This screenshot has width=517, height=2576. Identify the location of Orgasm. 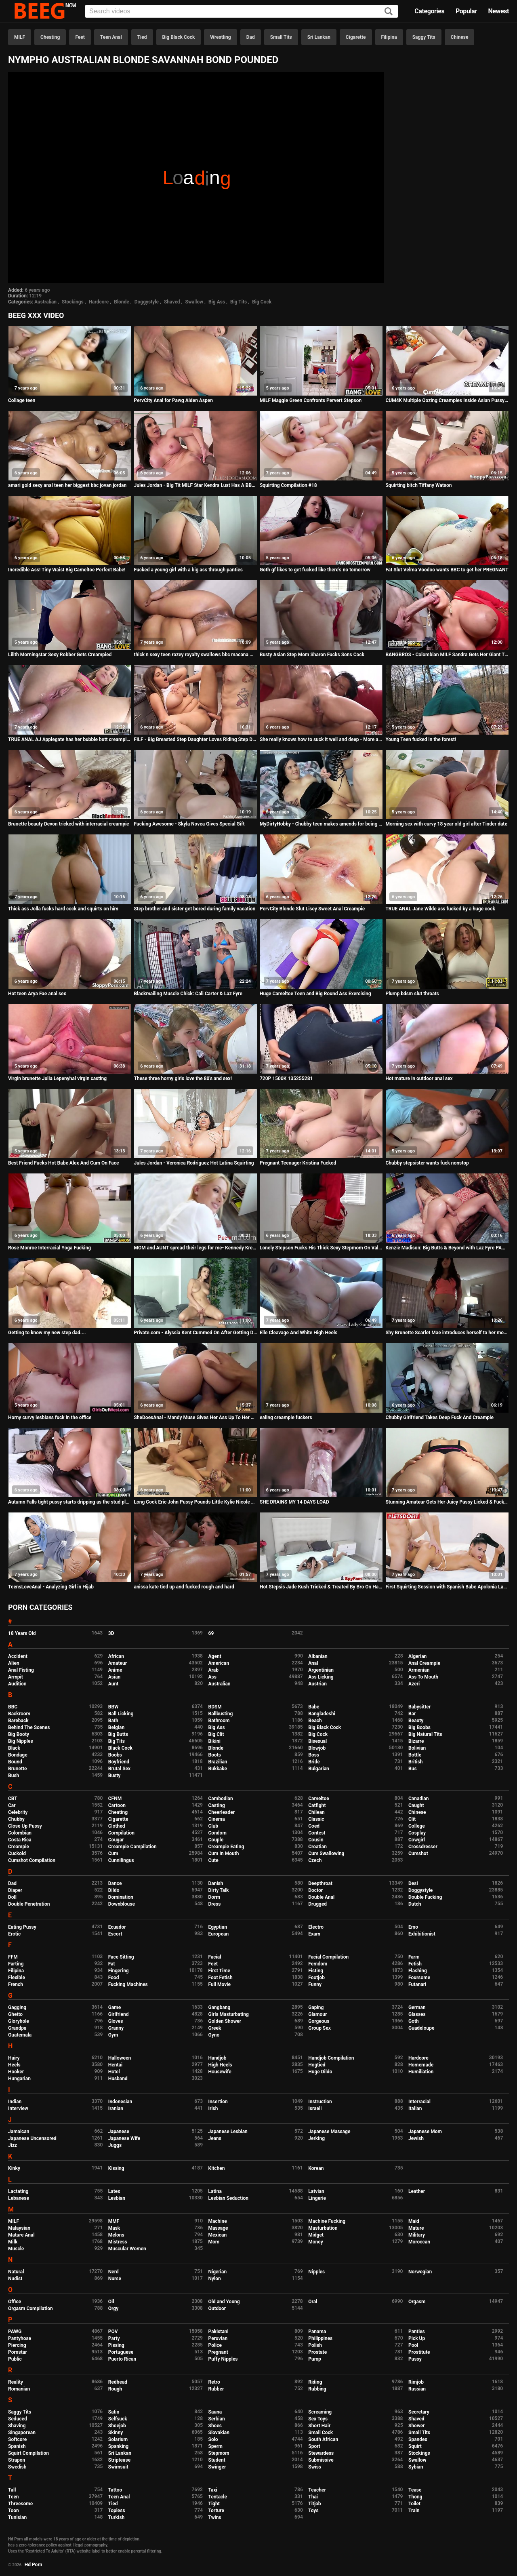
(416, 2301).